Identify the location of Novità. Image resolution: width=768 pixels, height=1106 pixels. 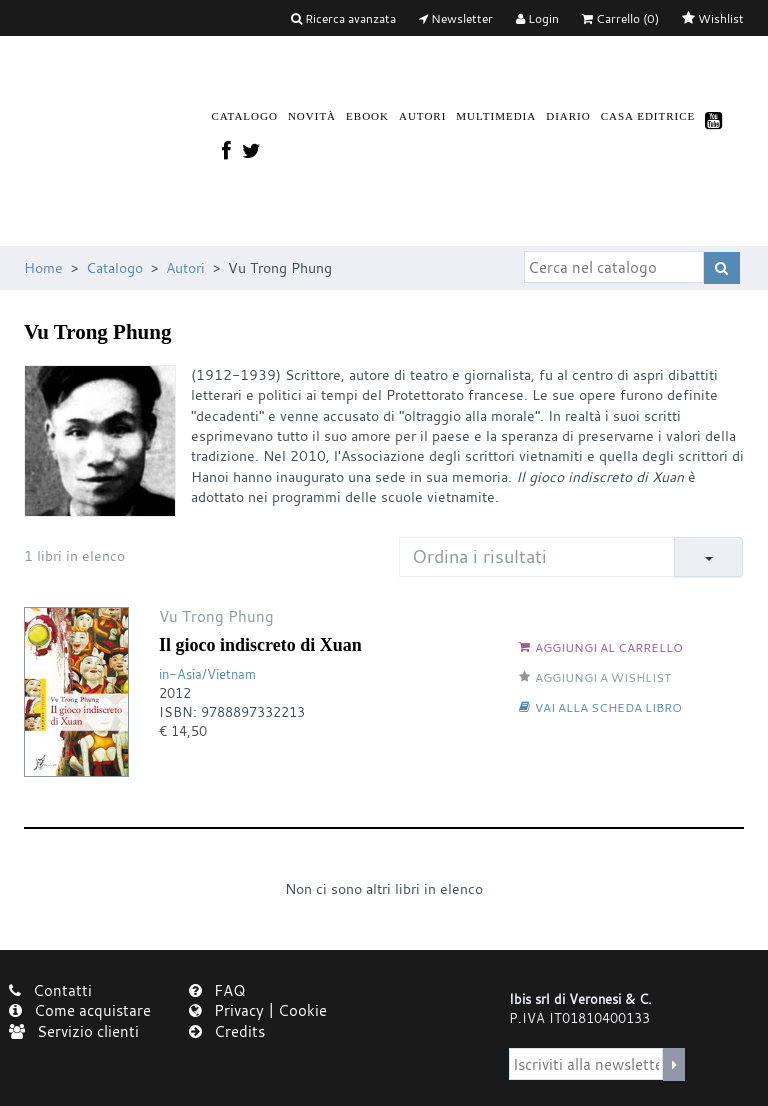
(312, 116).